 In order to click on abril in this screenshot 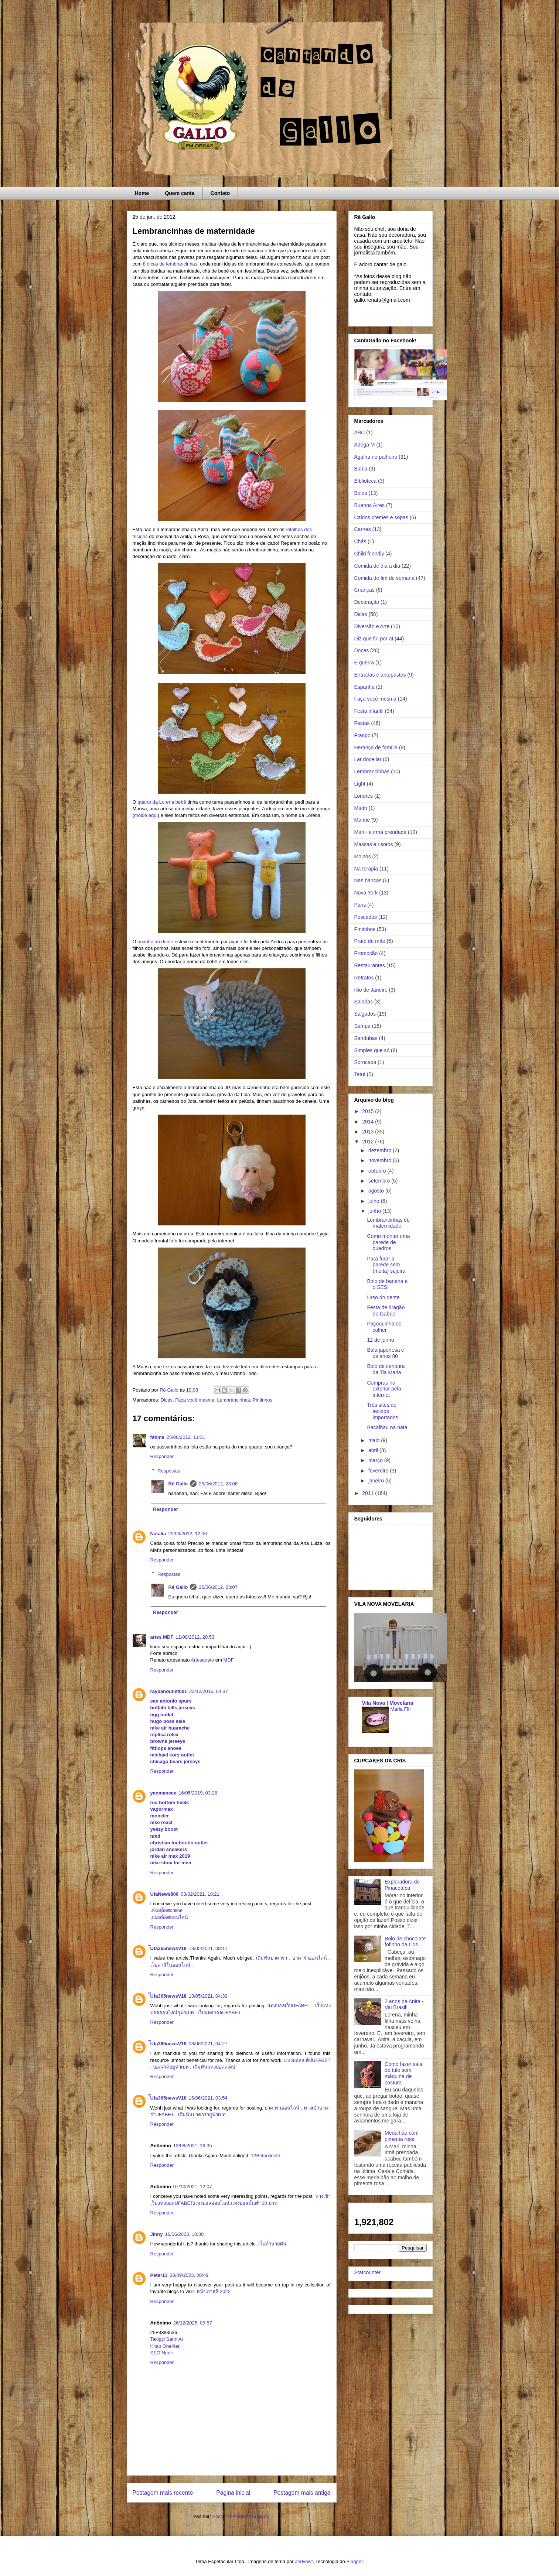, I will do `click(373, 1450)`.